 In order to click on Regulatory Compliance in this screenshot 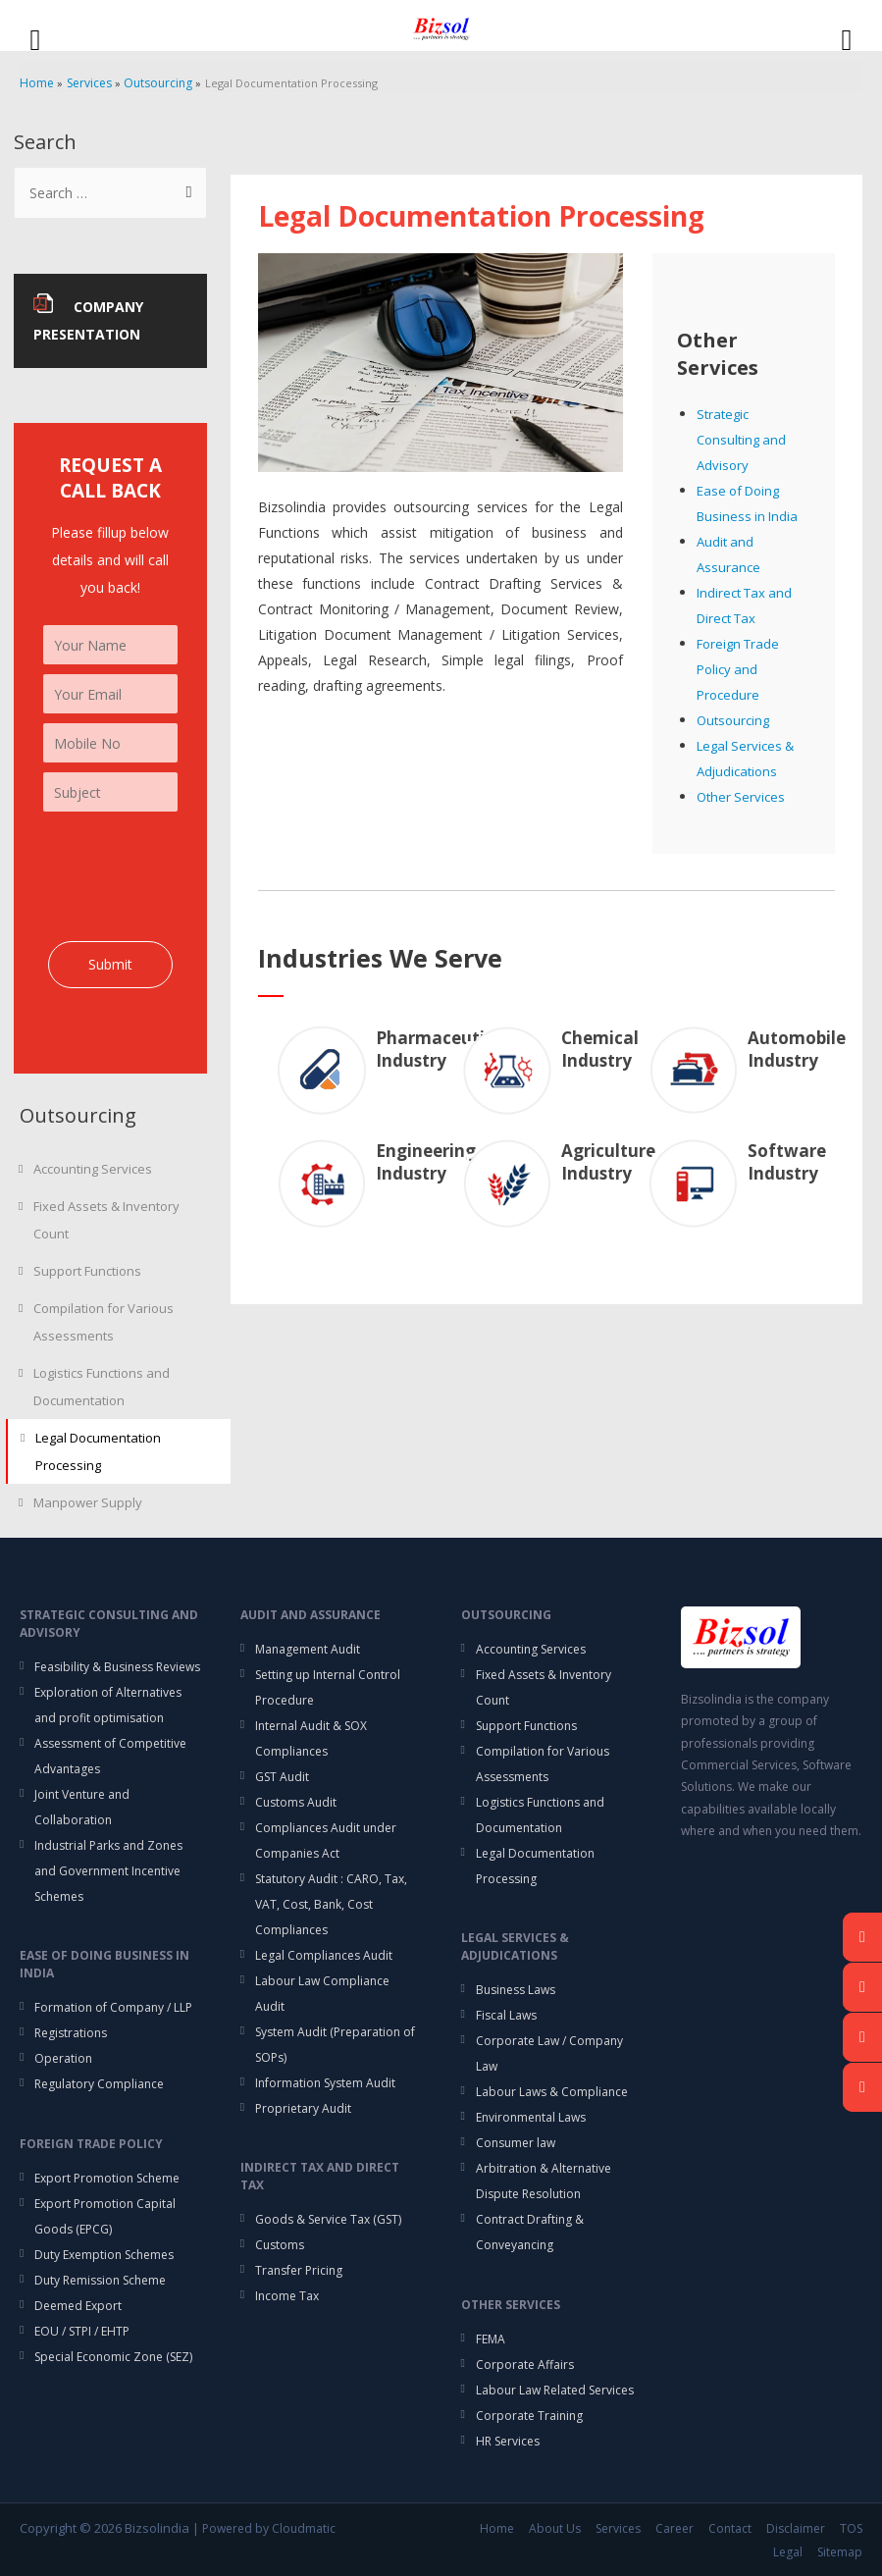, I will do `click(99, 2084)`.